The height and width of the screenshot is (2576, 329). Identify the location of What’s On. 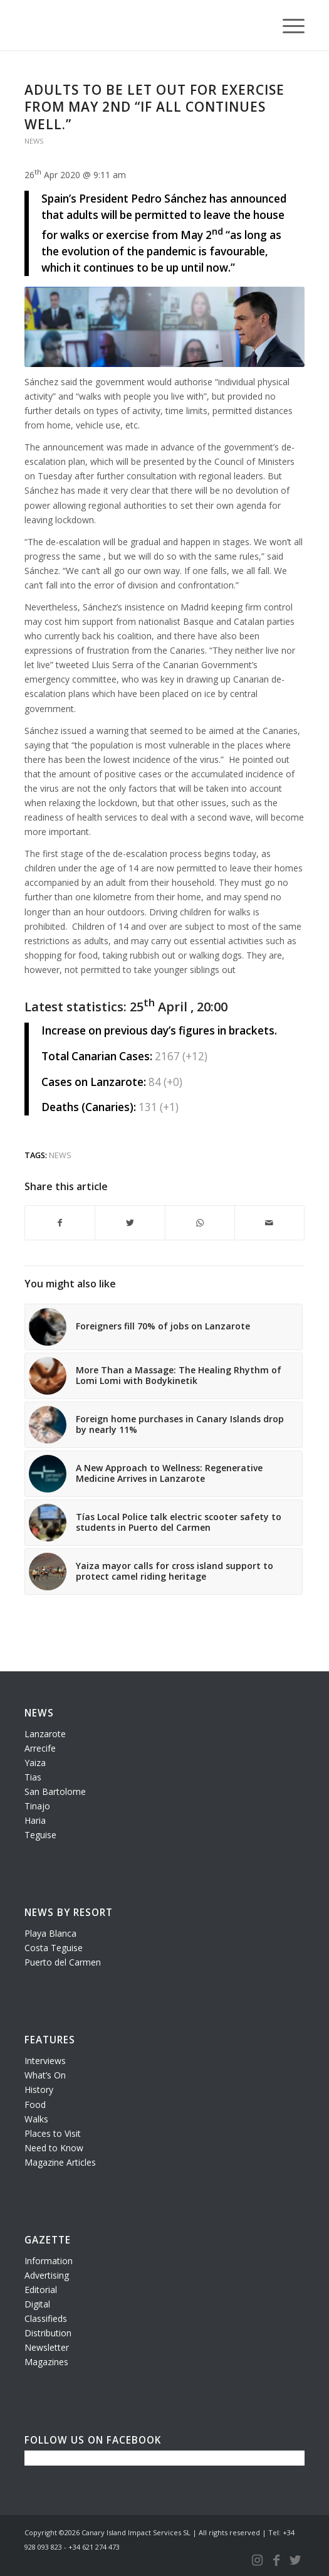
(45, 2075).